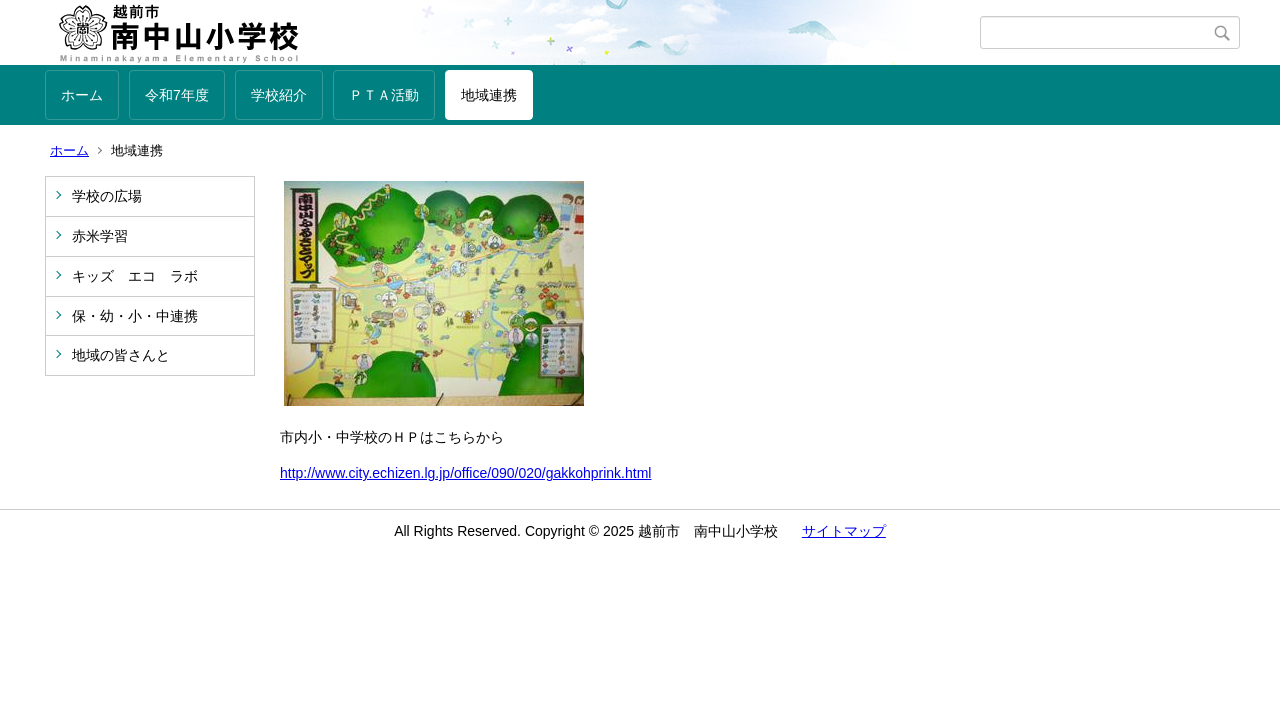  What do you see at coordinates (177, 95) in the screenshot?
I see `令和7年度` at bounding box center [177, 95].